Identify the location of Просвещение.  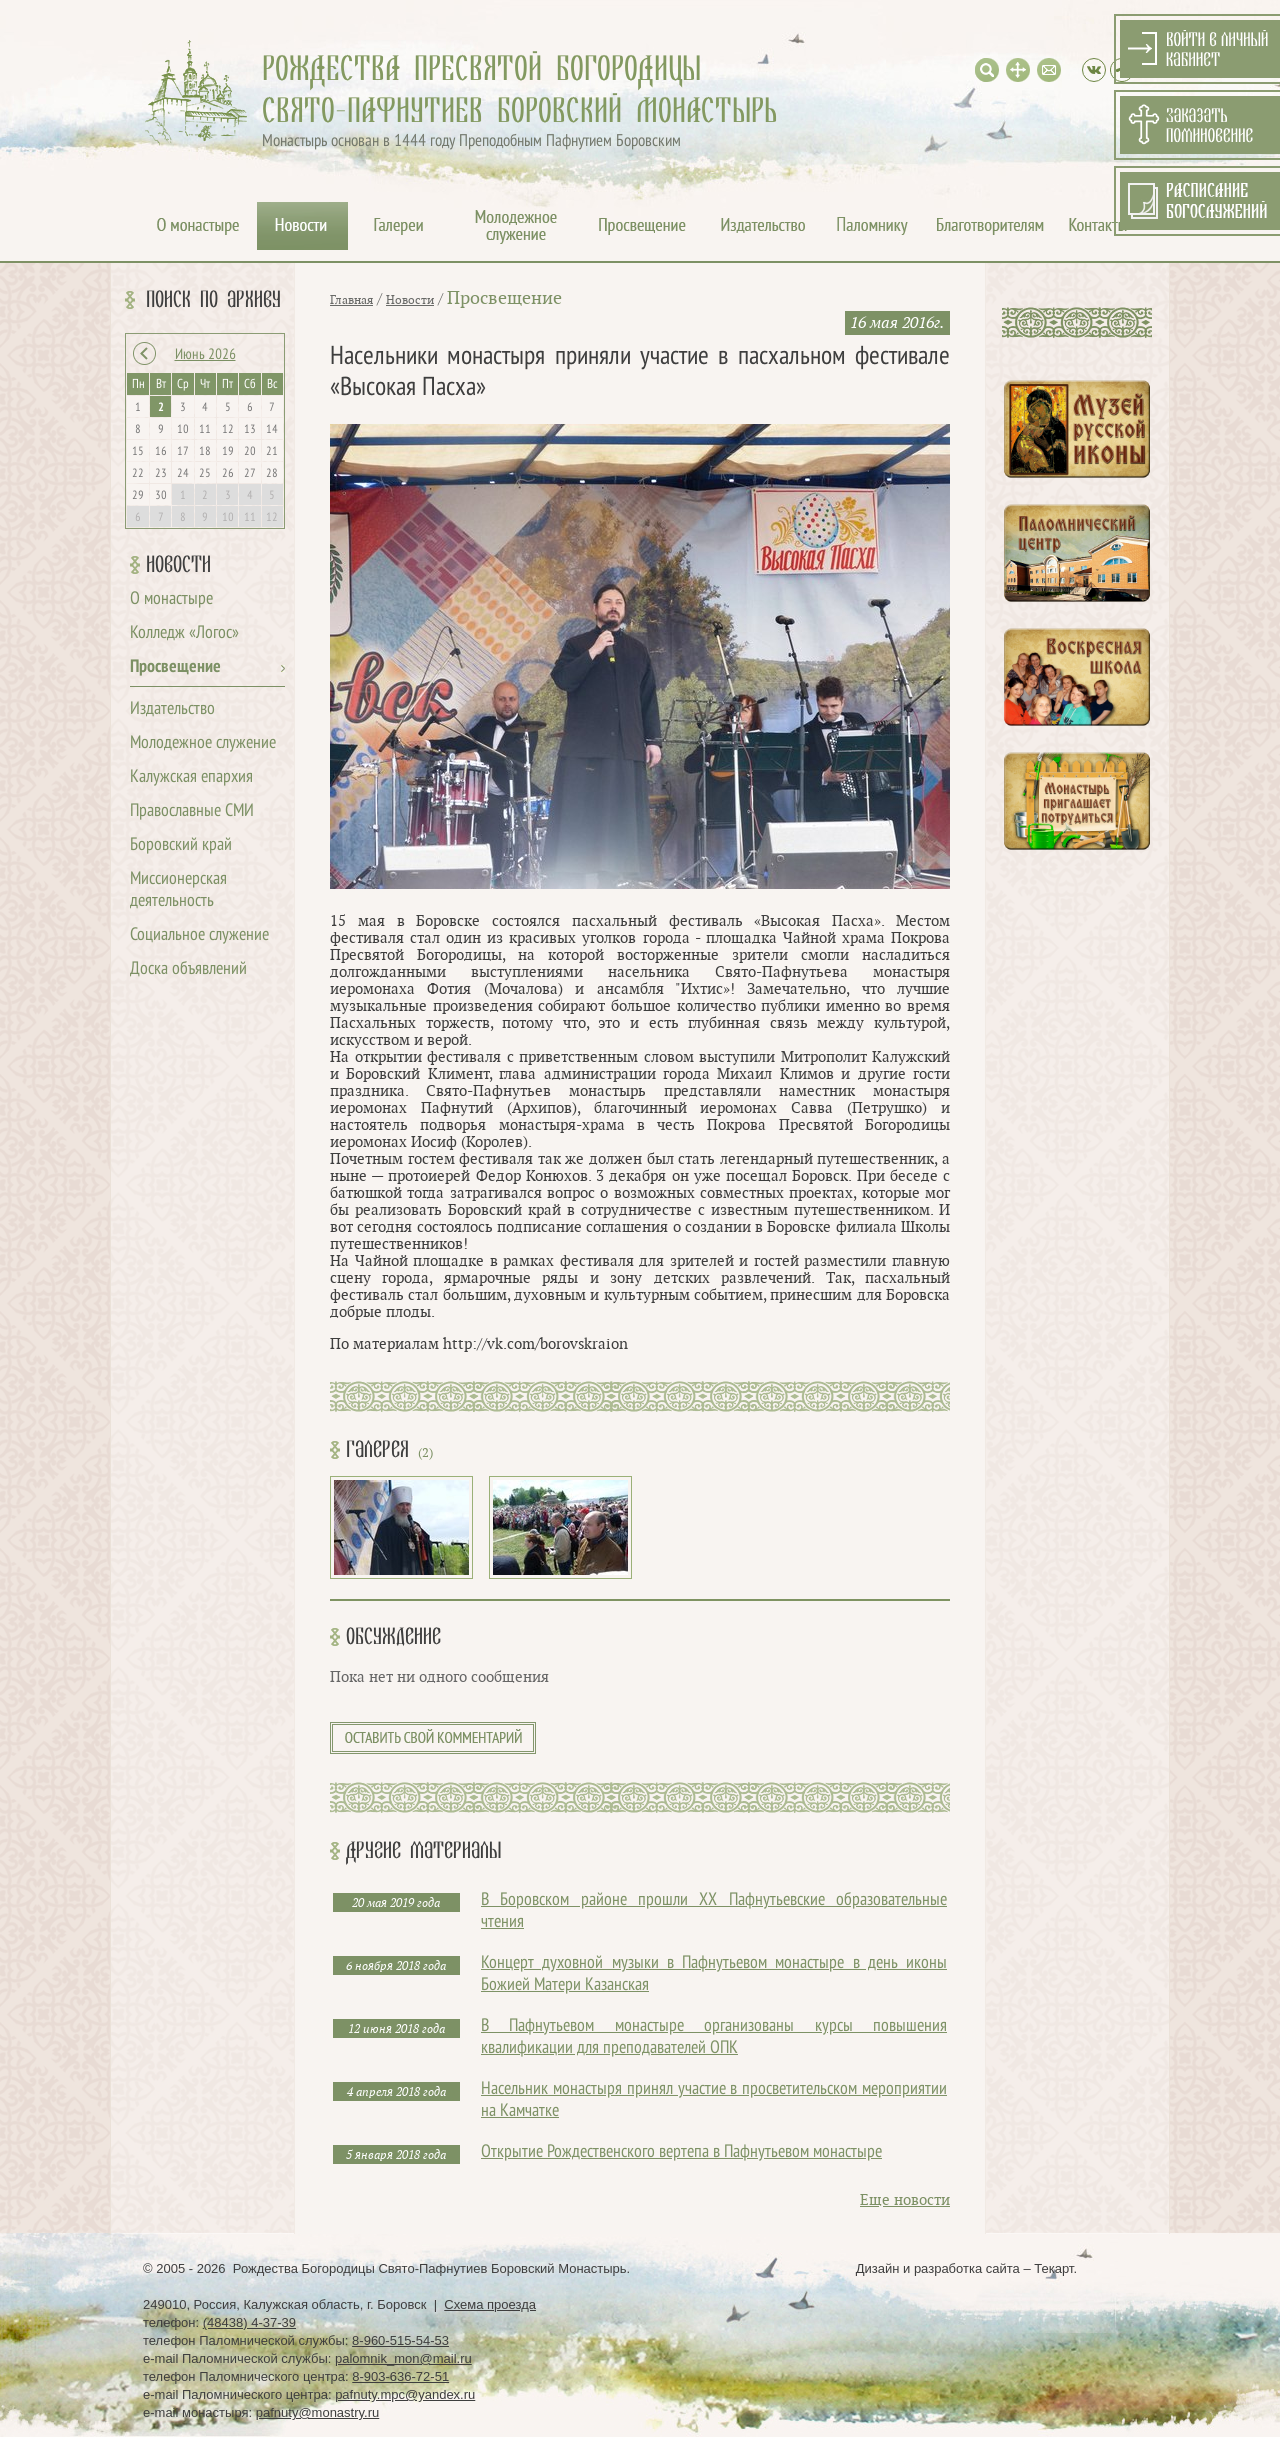
(175, 667).